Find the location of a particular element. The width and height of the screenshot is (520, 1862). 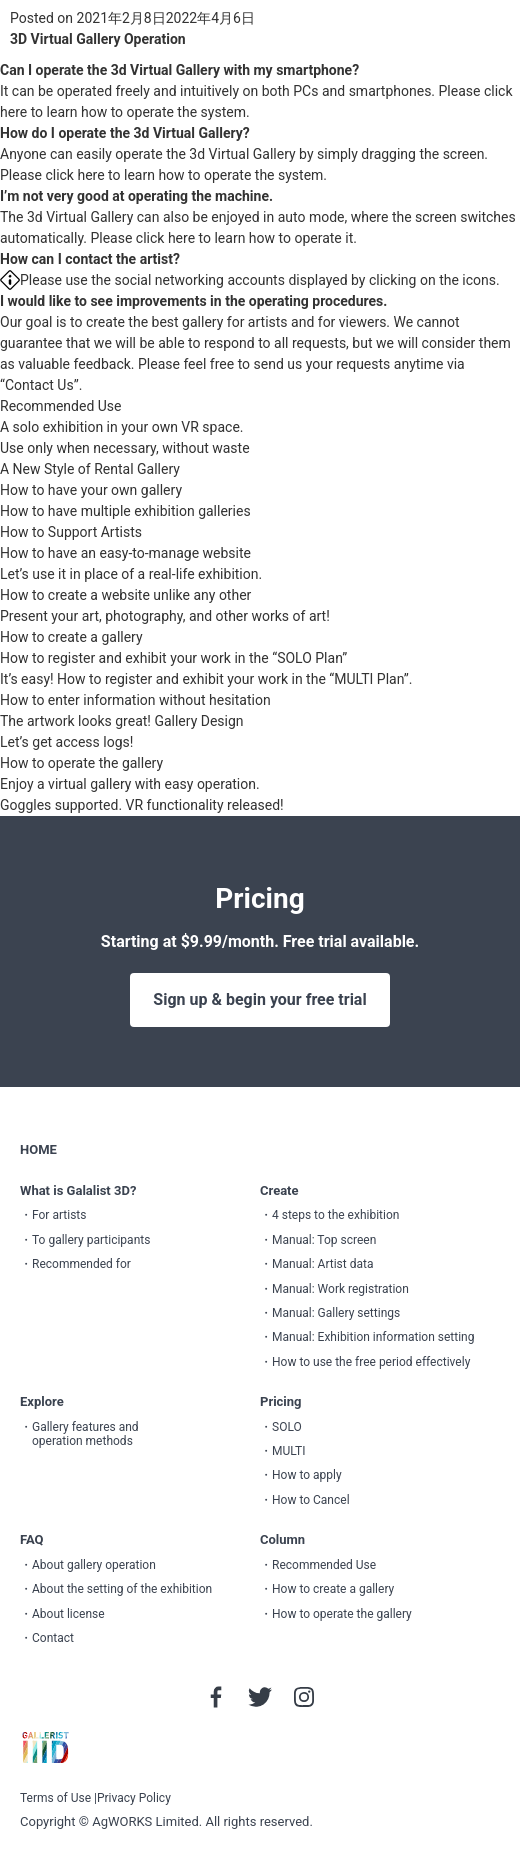

Column is located at coordinates (282, 1539).